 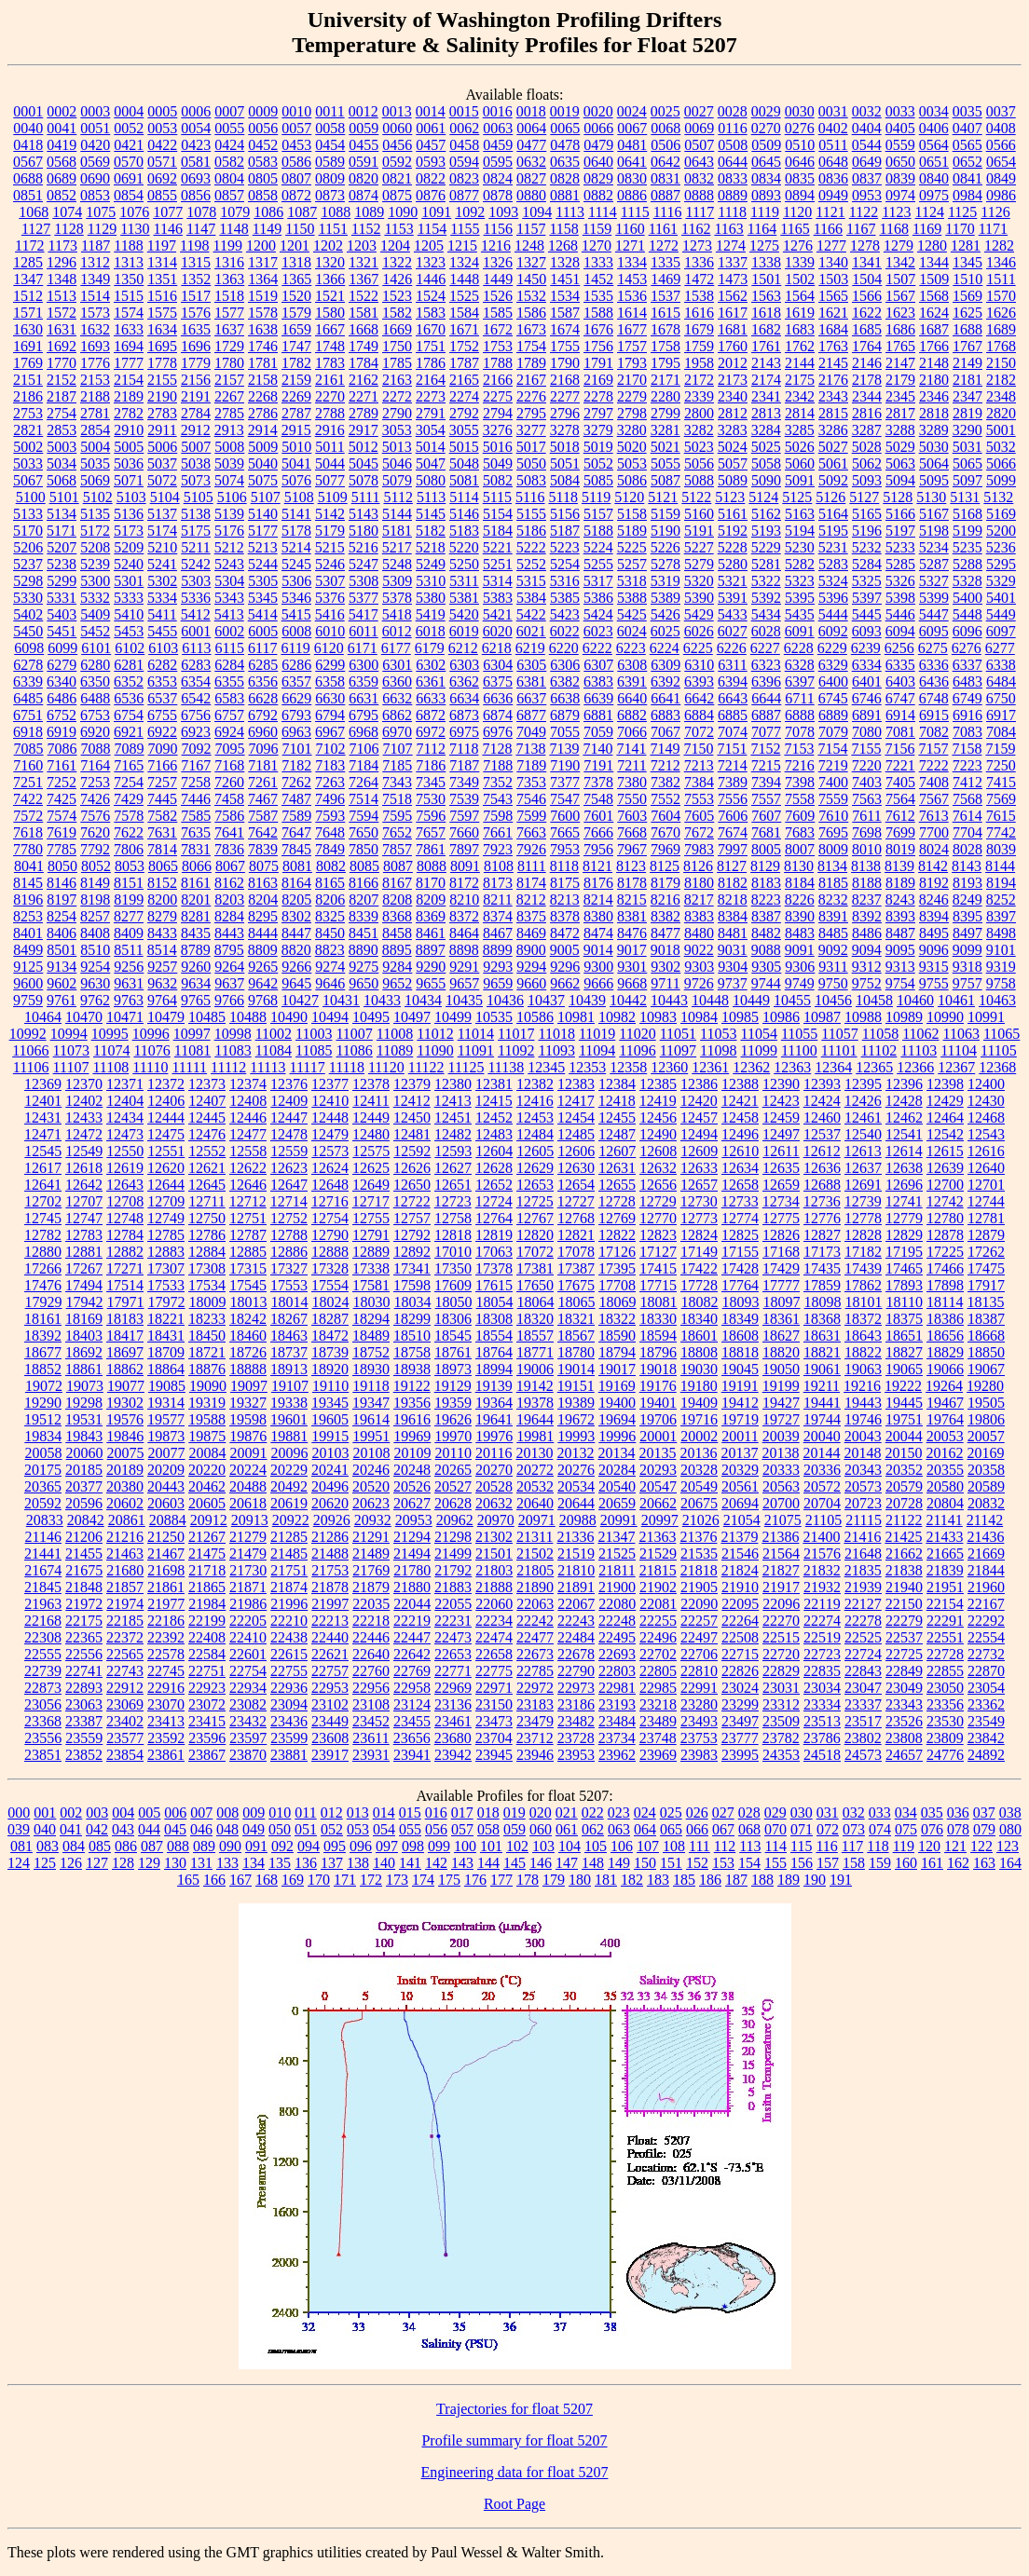 What do you see at coordinates (986, 1352) in the screenshot?
I see `18850` at bounding box center [986, 1352].